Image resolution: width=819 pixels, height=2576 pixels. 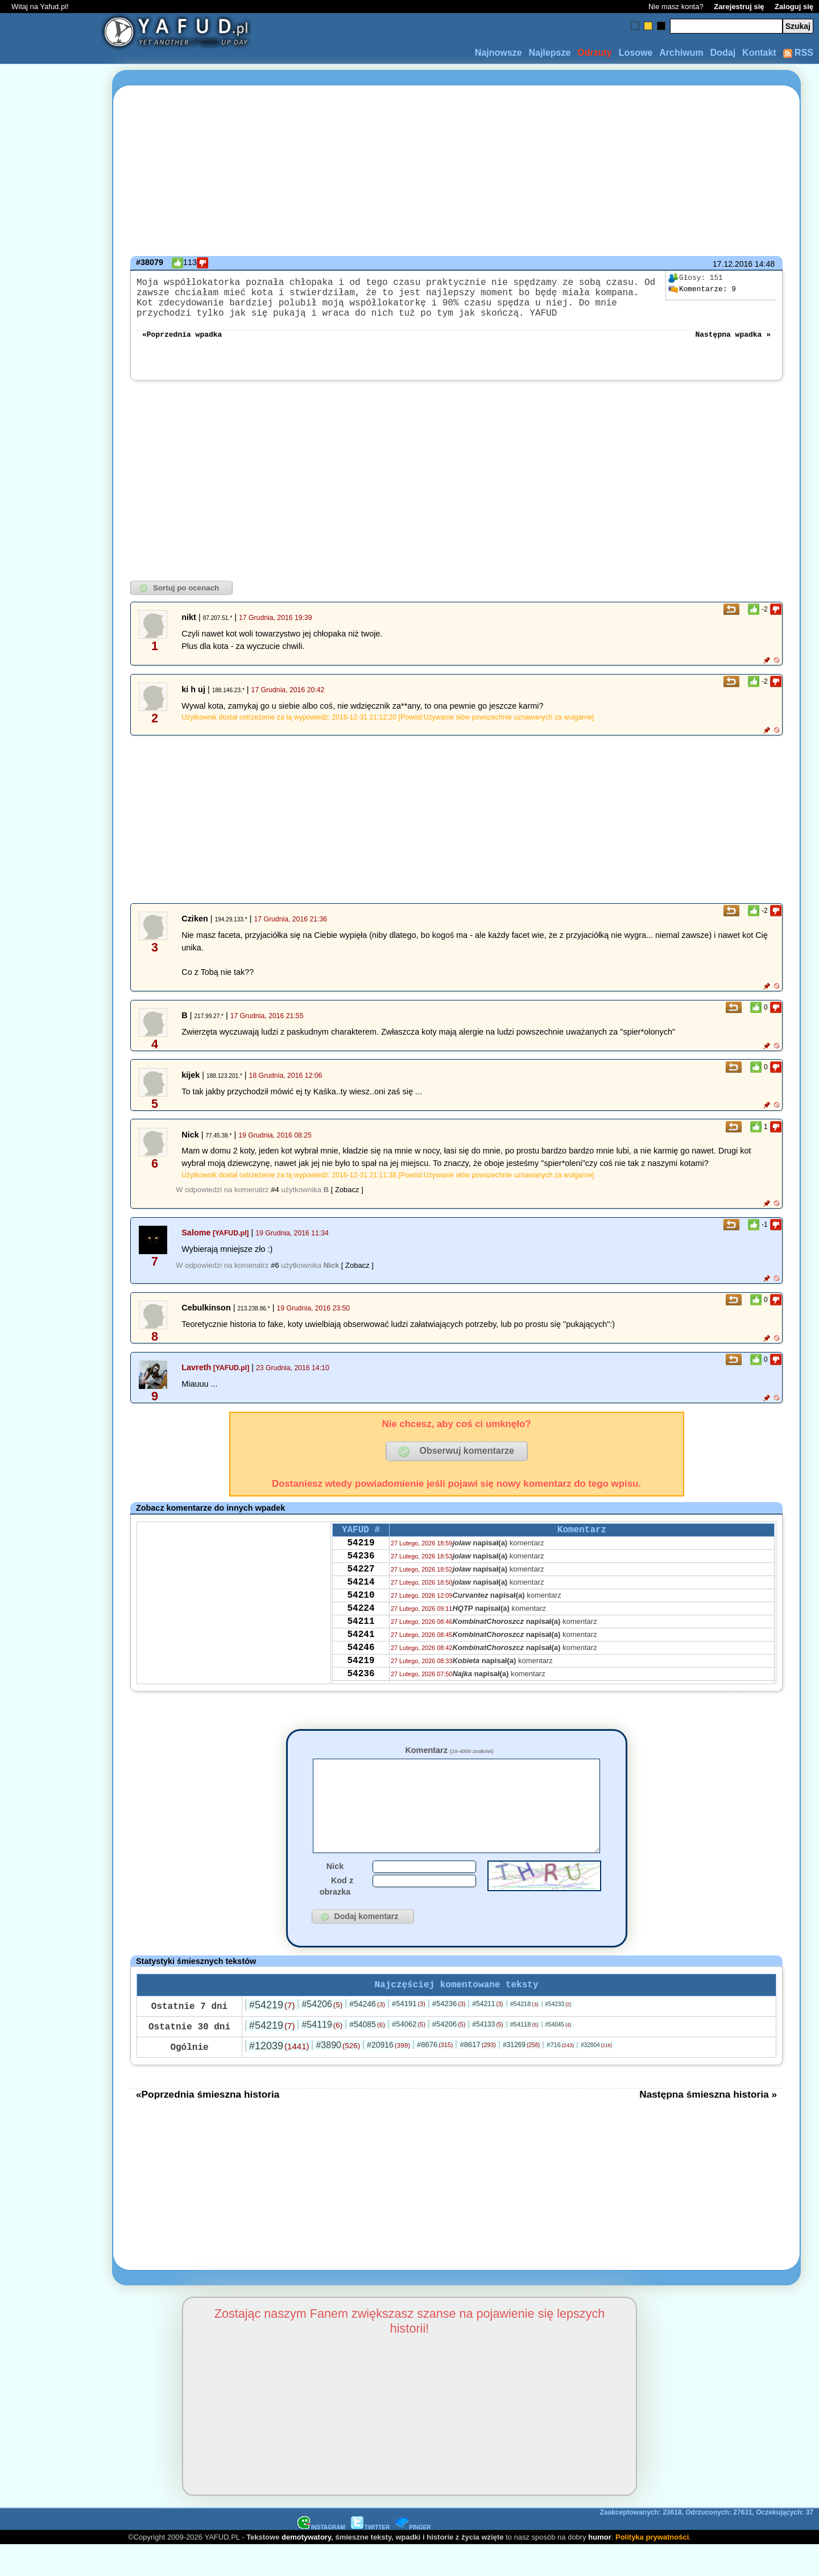 I want to click on Zaloguj się, so click(x=794, y=6).